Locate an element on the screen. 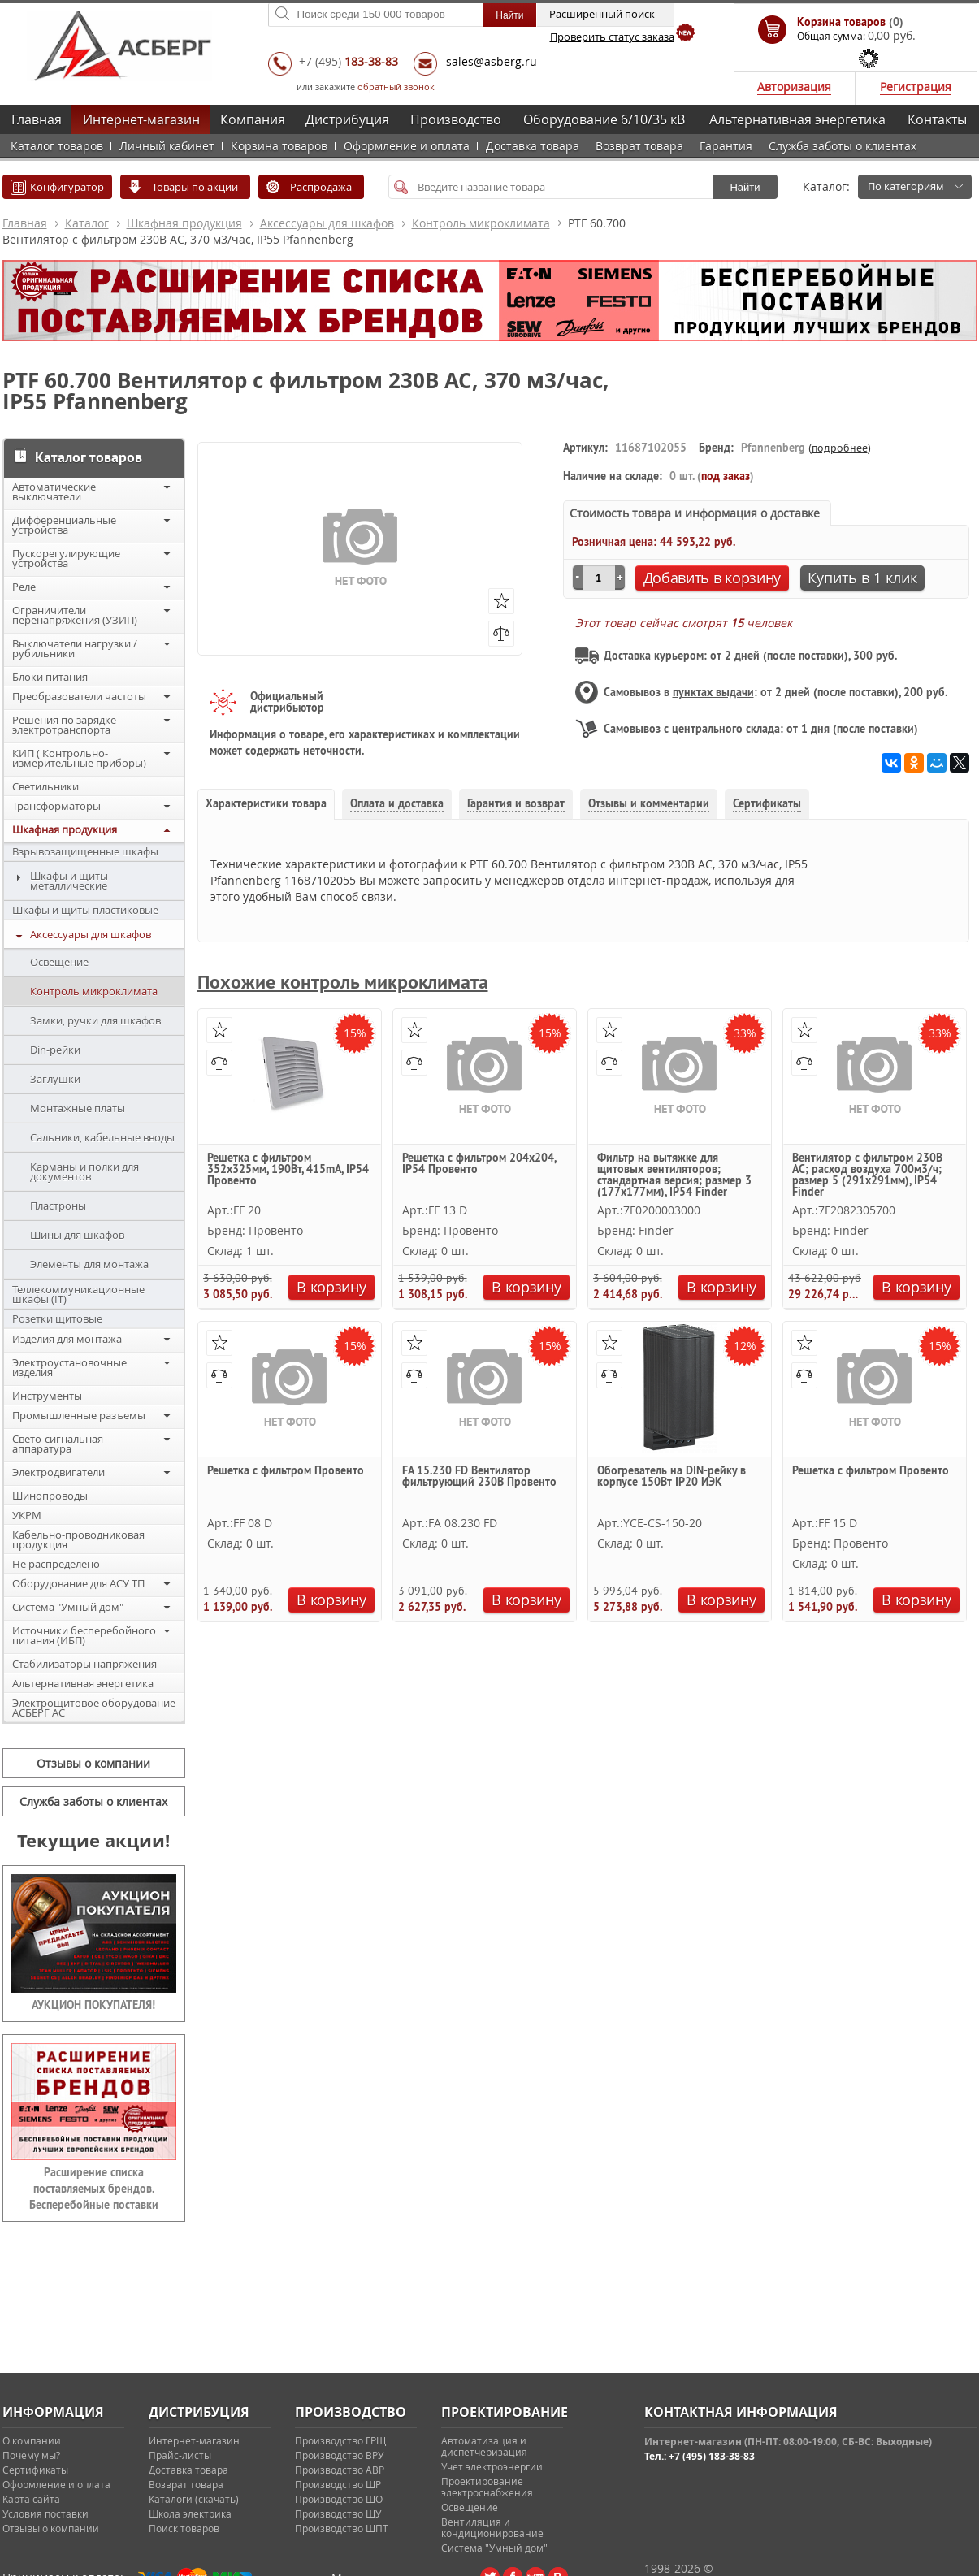  Шкафы и щиты пластиковые is located at coordinates (85, 910).